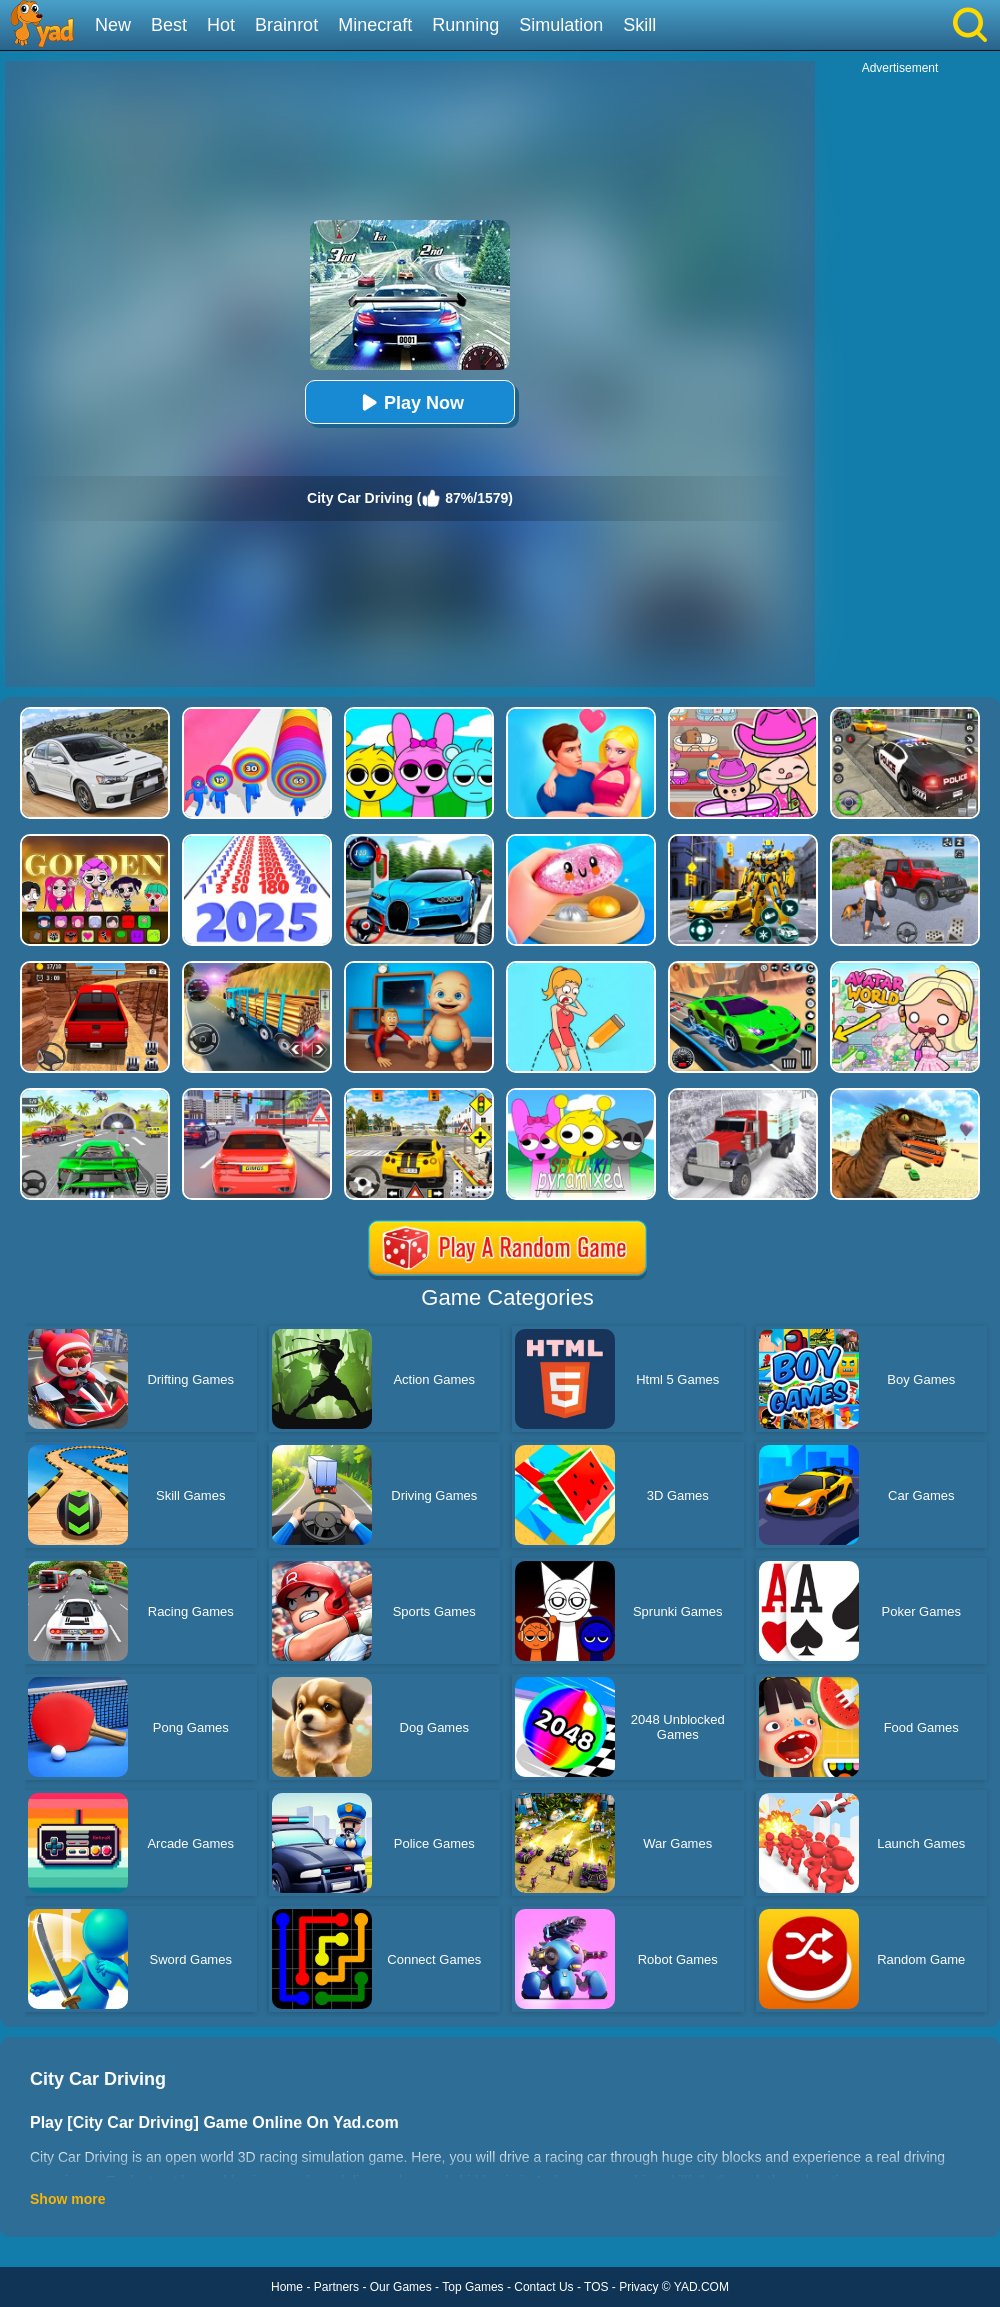 The height and width of the screenshot is (2307, 1000). What do you see at coordinates (67, 2199) in the screenshot?
I see `Show more` at bounding box center [67, 2199].